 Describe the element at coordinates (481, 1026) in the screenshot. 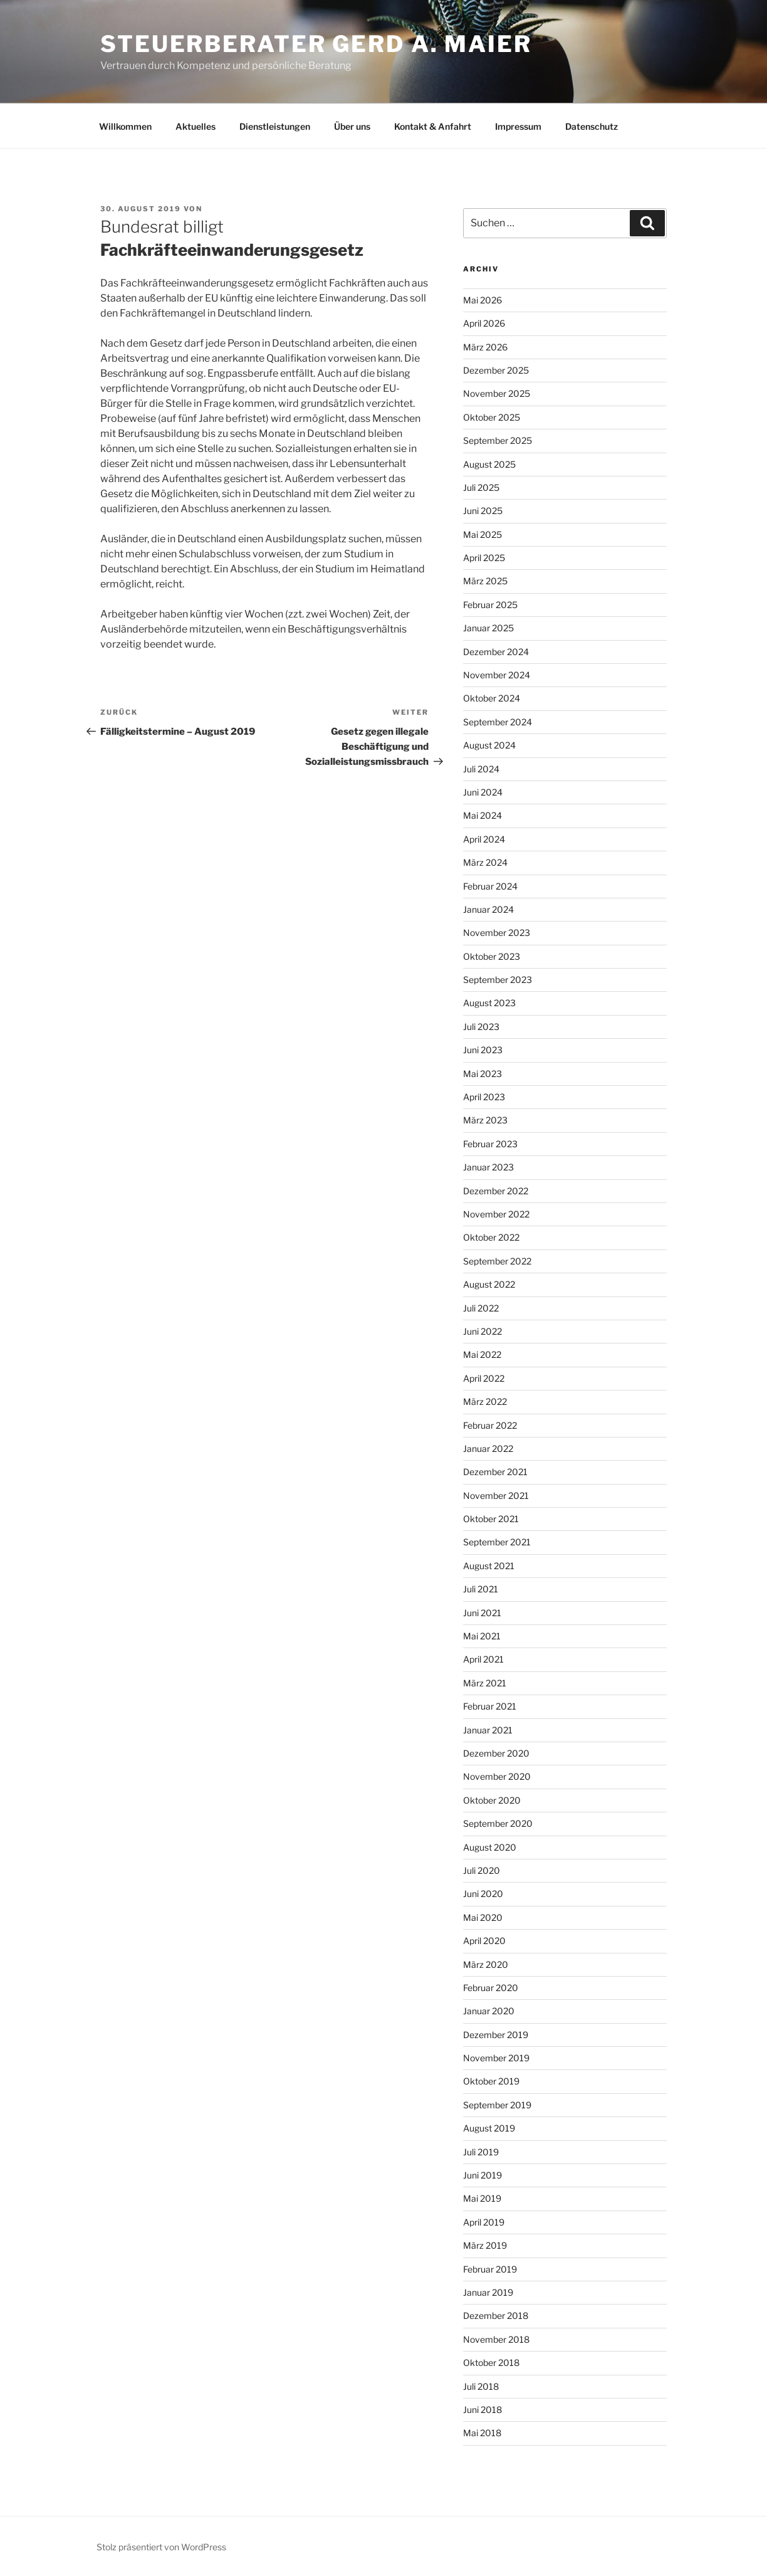

I see `Juli 2023` at that location.